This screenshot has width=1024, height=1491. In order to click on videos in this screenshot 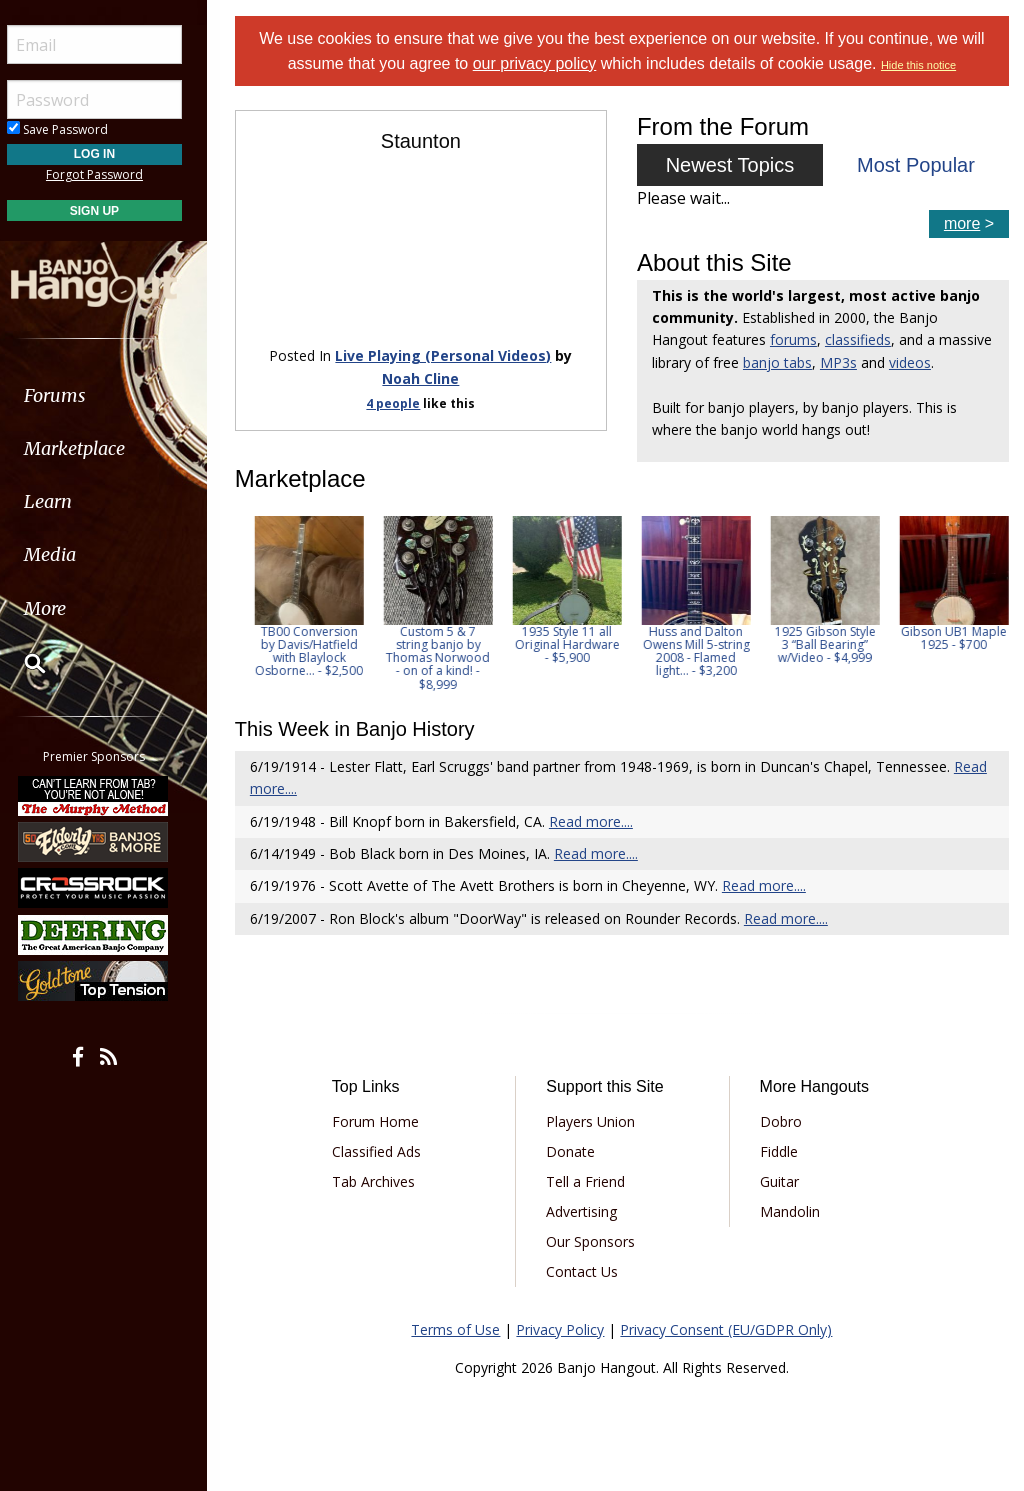, I will do `click(970, 362)`.